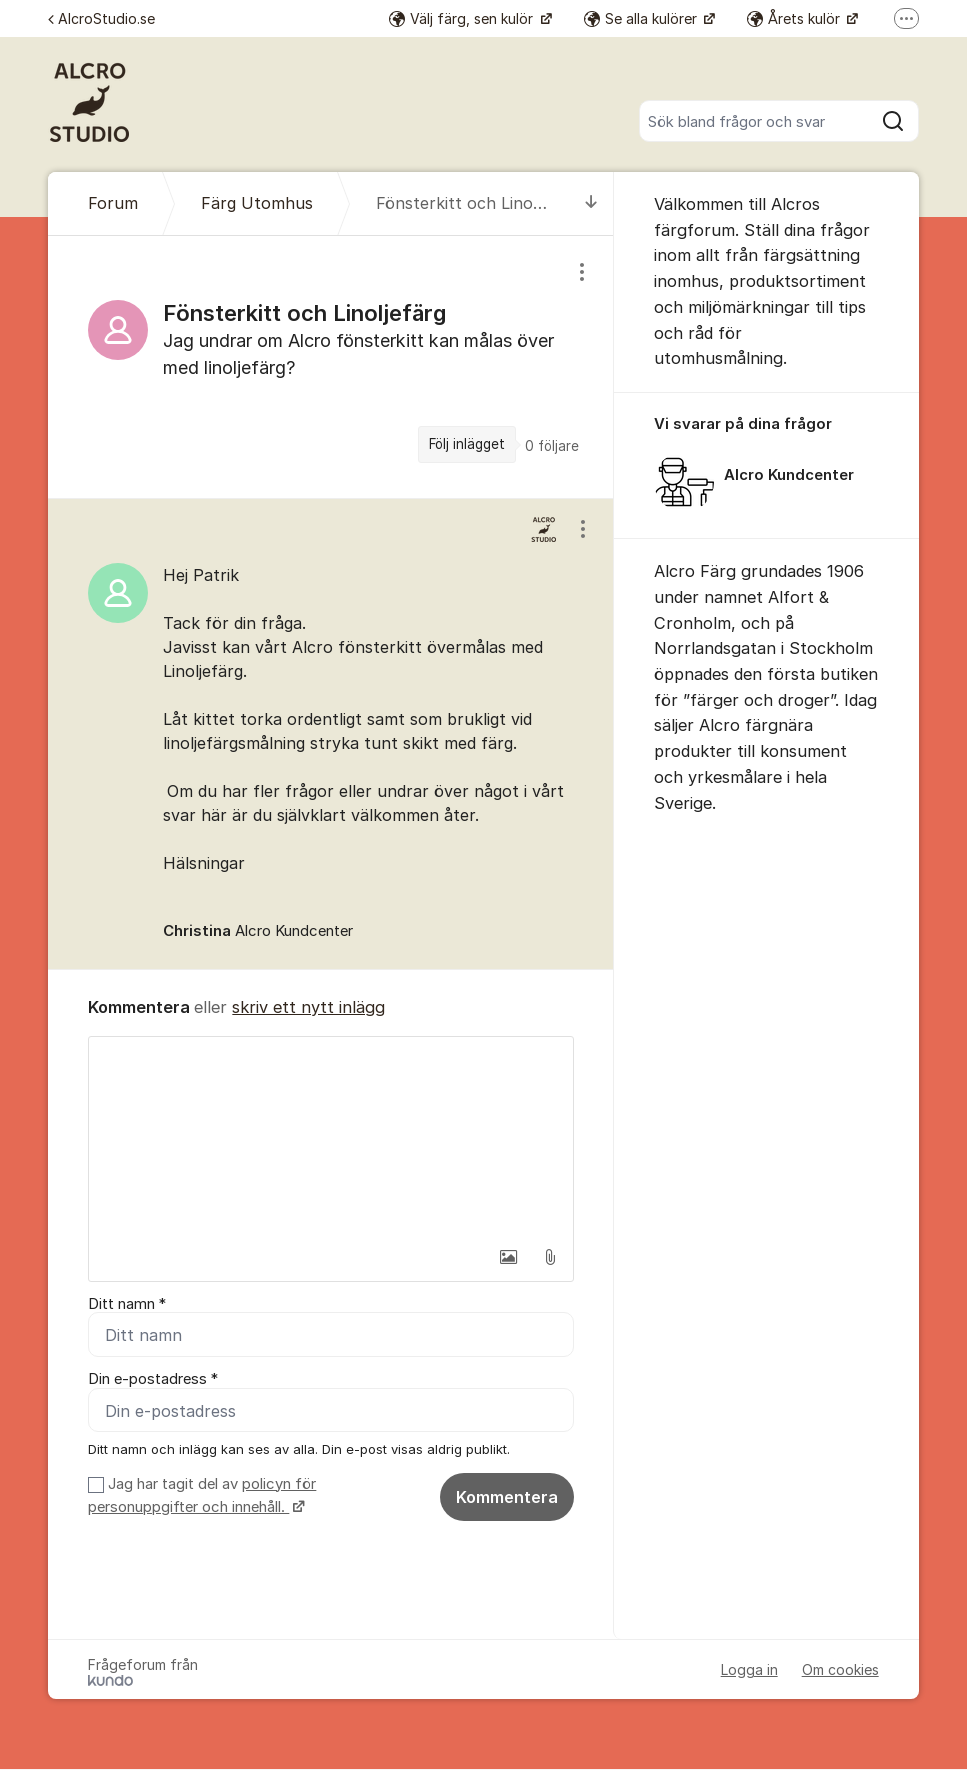  I want to click on Ditt namn *, so click(127, 1304).